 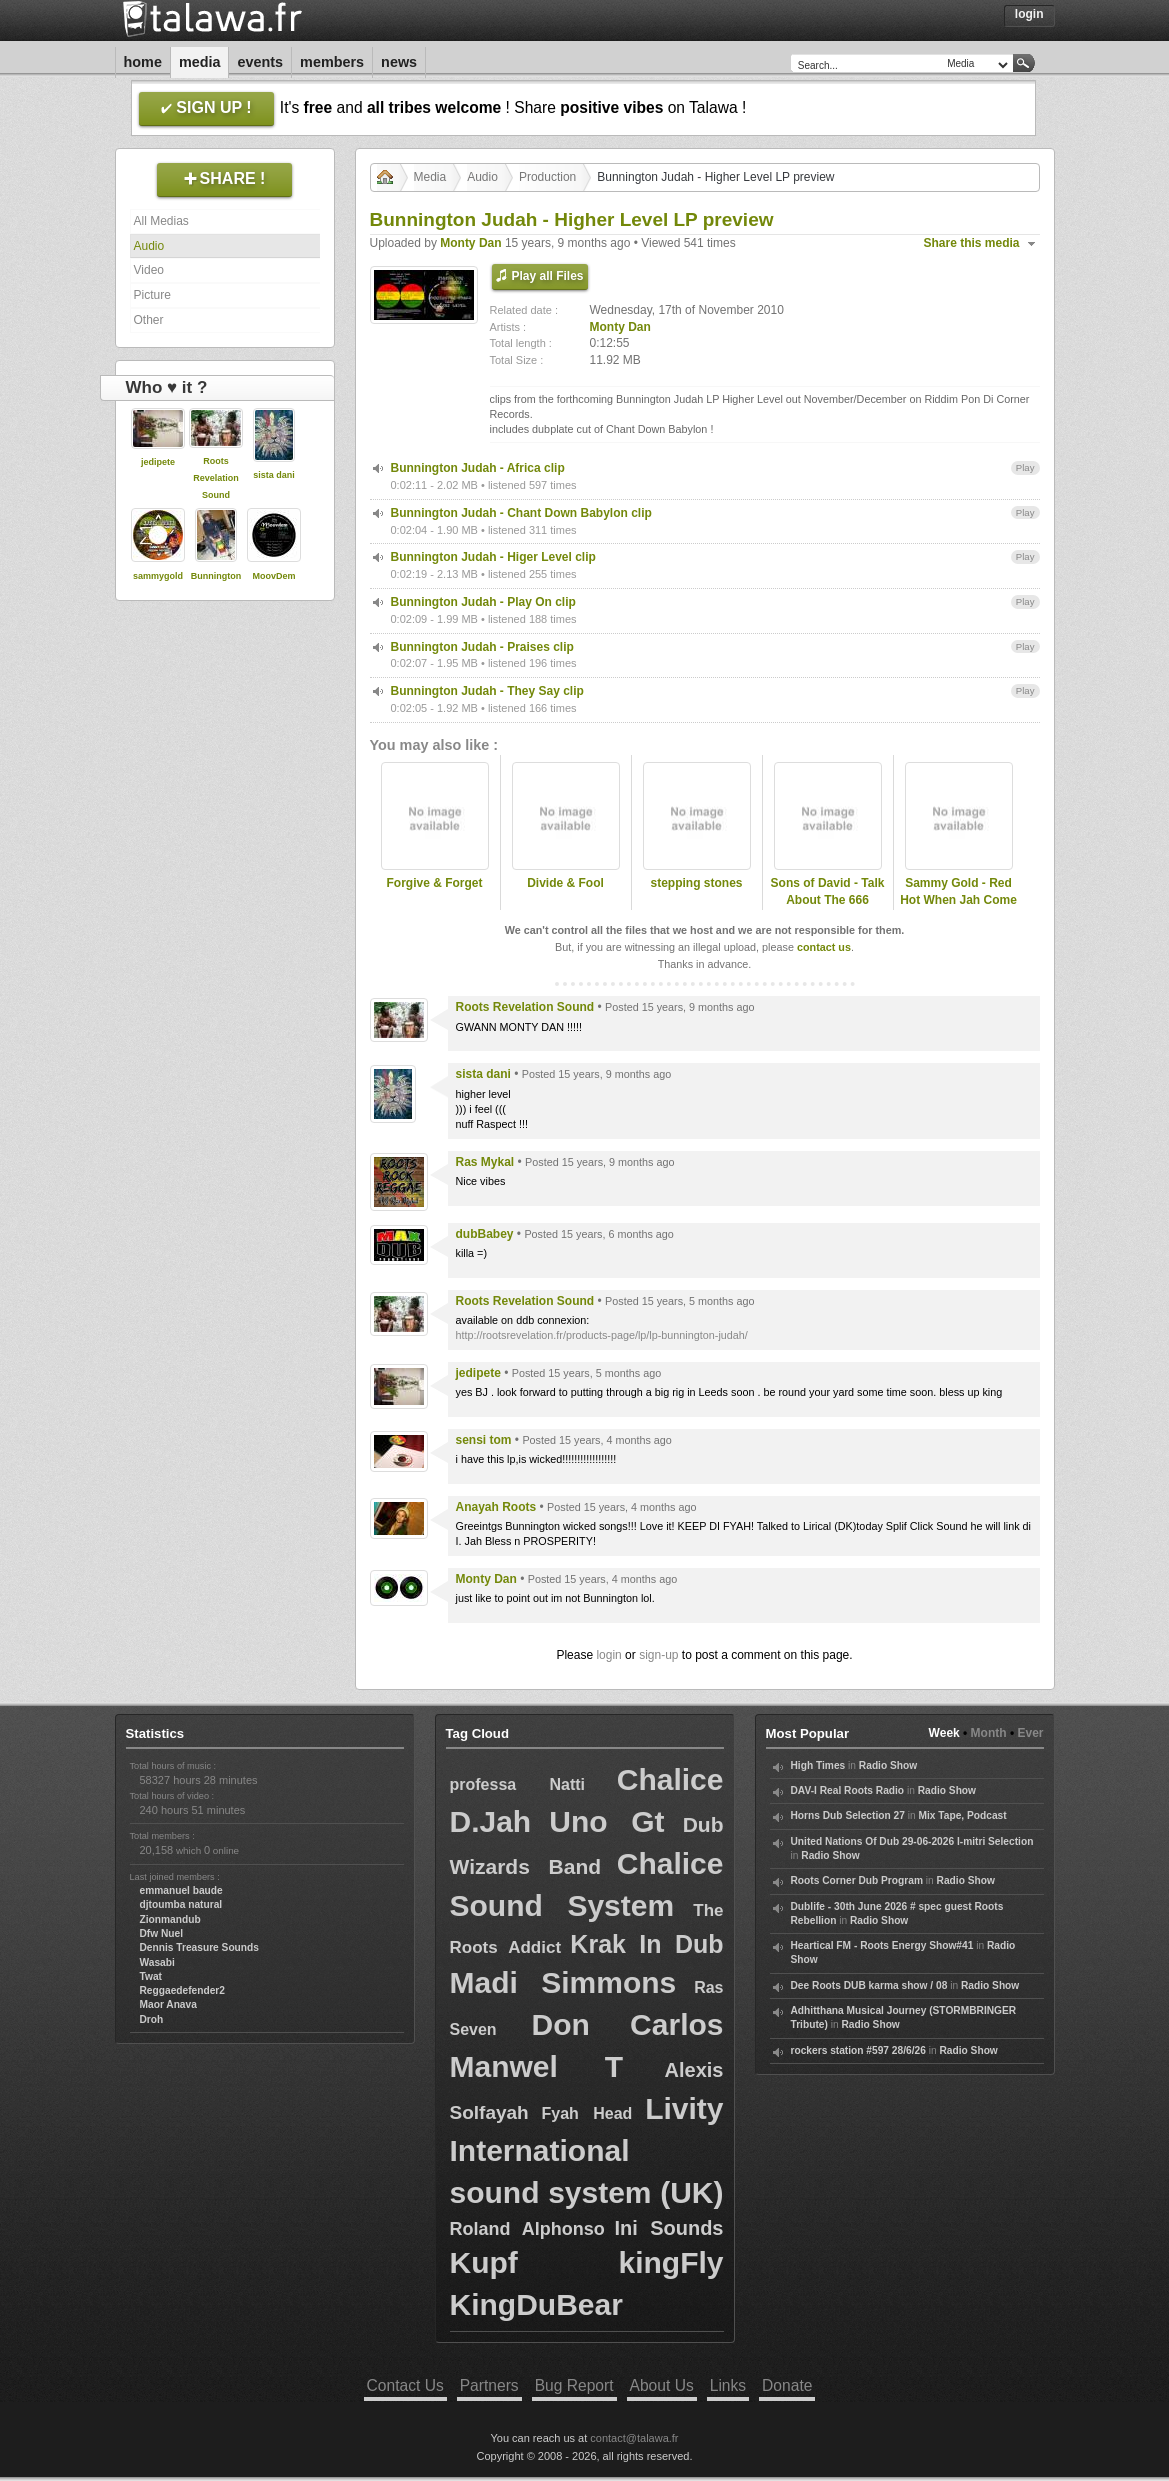 What do you see at coordinates (162, 1933) in the screenshot?
I see `Dfw Nuel` at bounding box center [162, 1933].